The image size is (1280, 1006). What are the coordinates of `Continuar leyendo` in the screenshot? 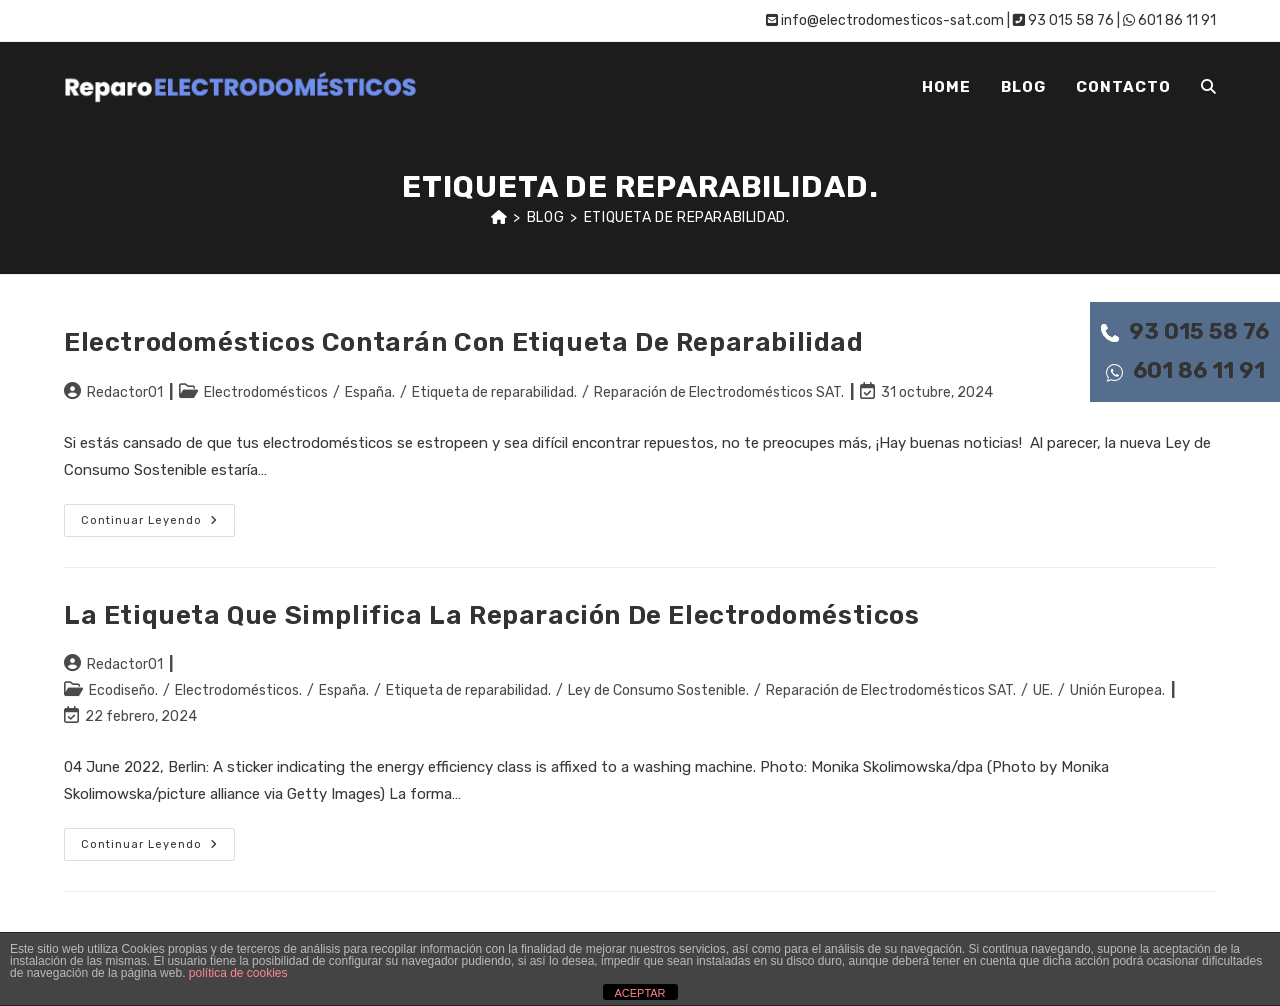 It's located at (158, 524).